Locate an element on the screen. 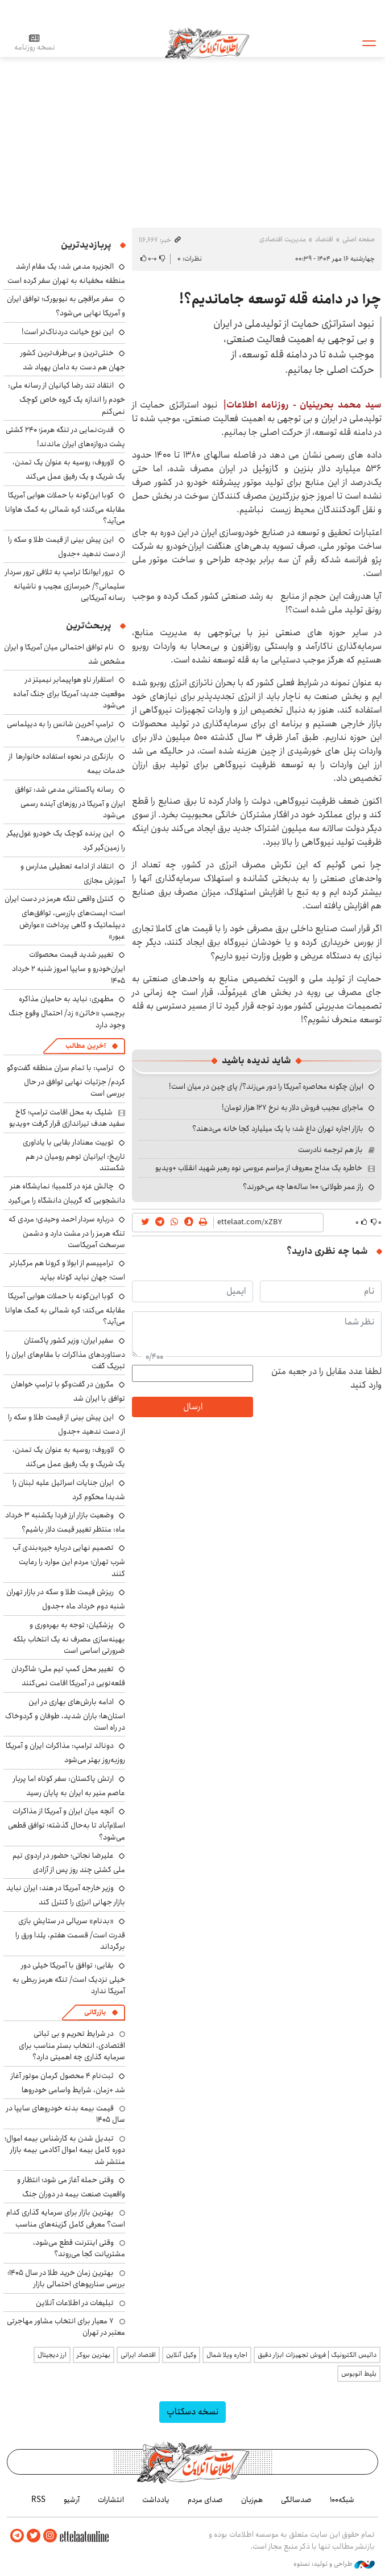 The image size is (385, 2576). ترامپیسم از ابولا و کرونا هم مرگبارتر است؛ جهان نباید کوتاه بیاید is located at coordinates (67, 1270).